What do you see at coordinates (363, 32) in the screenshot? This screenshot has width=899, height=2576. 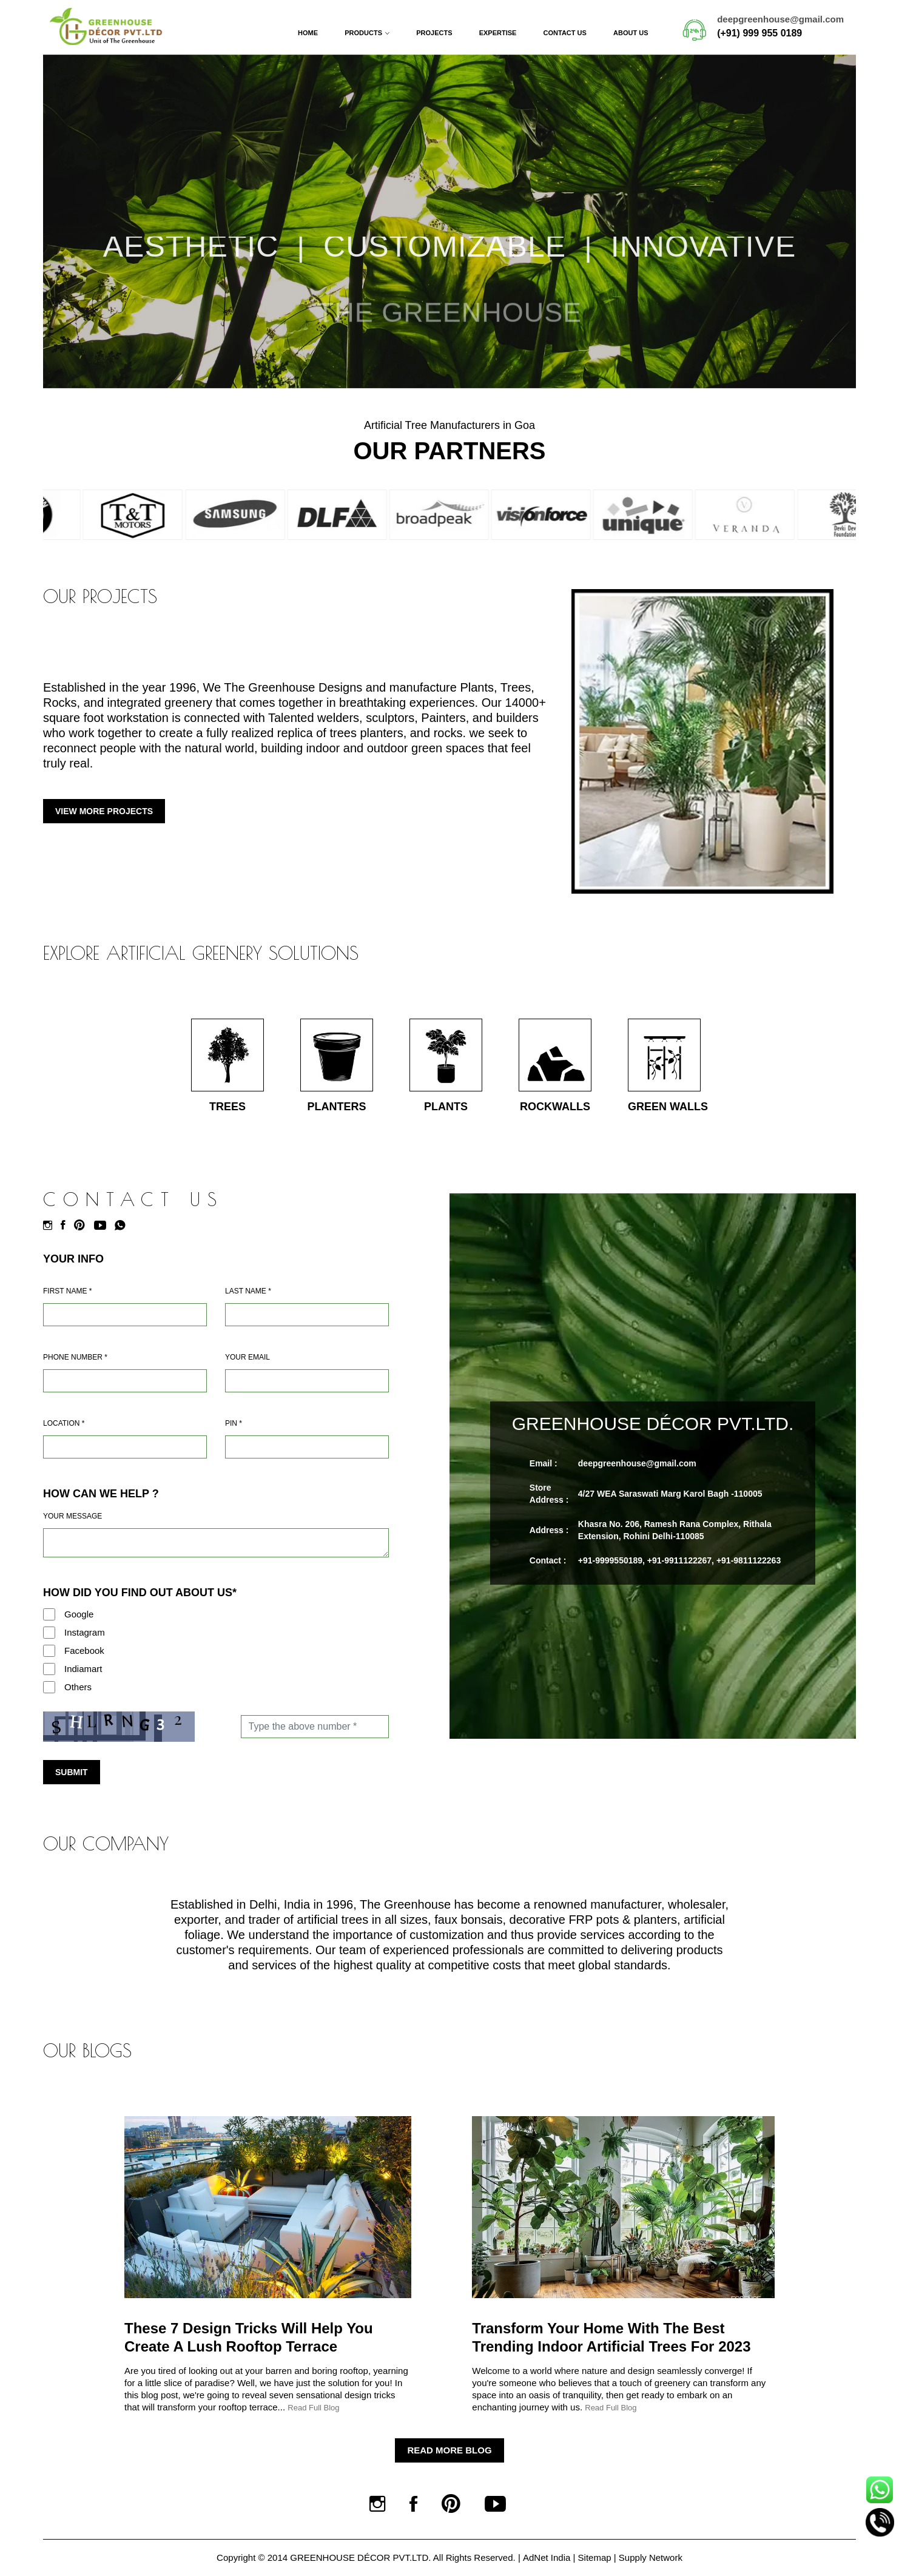 I see `Products` at bounding box center [363, 32].